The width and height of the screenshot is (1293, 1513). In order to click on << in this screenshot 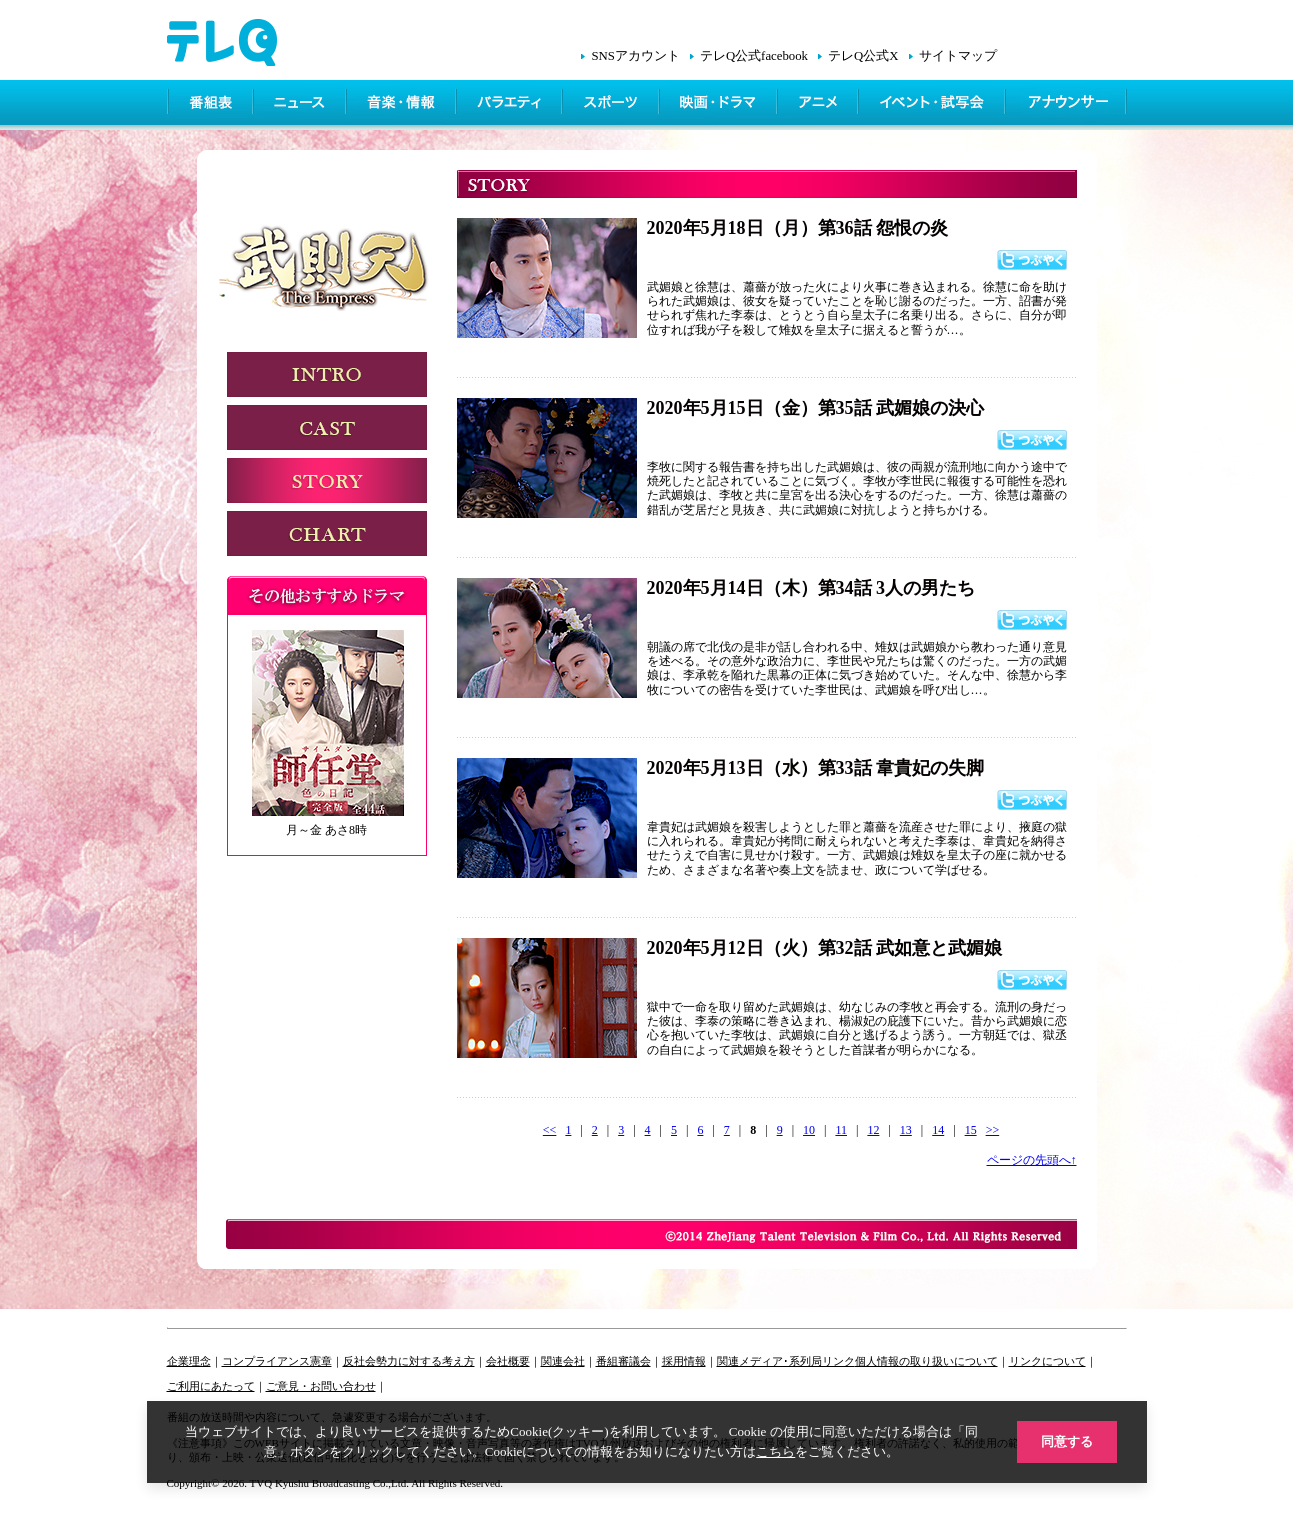, I will do `click(550, 1130)`.